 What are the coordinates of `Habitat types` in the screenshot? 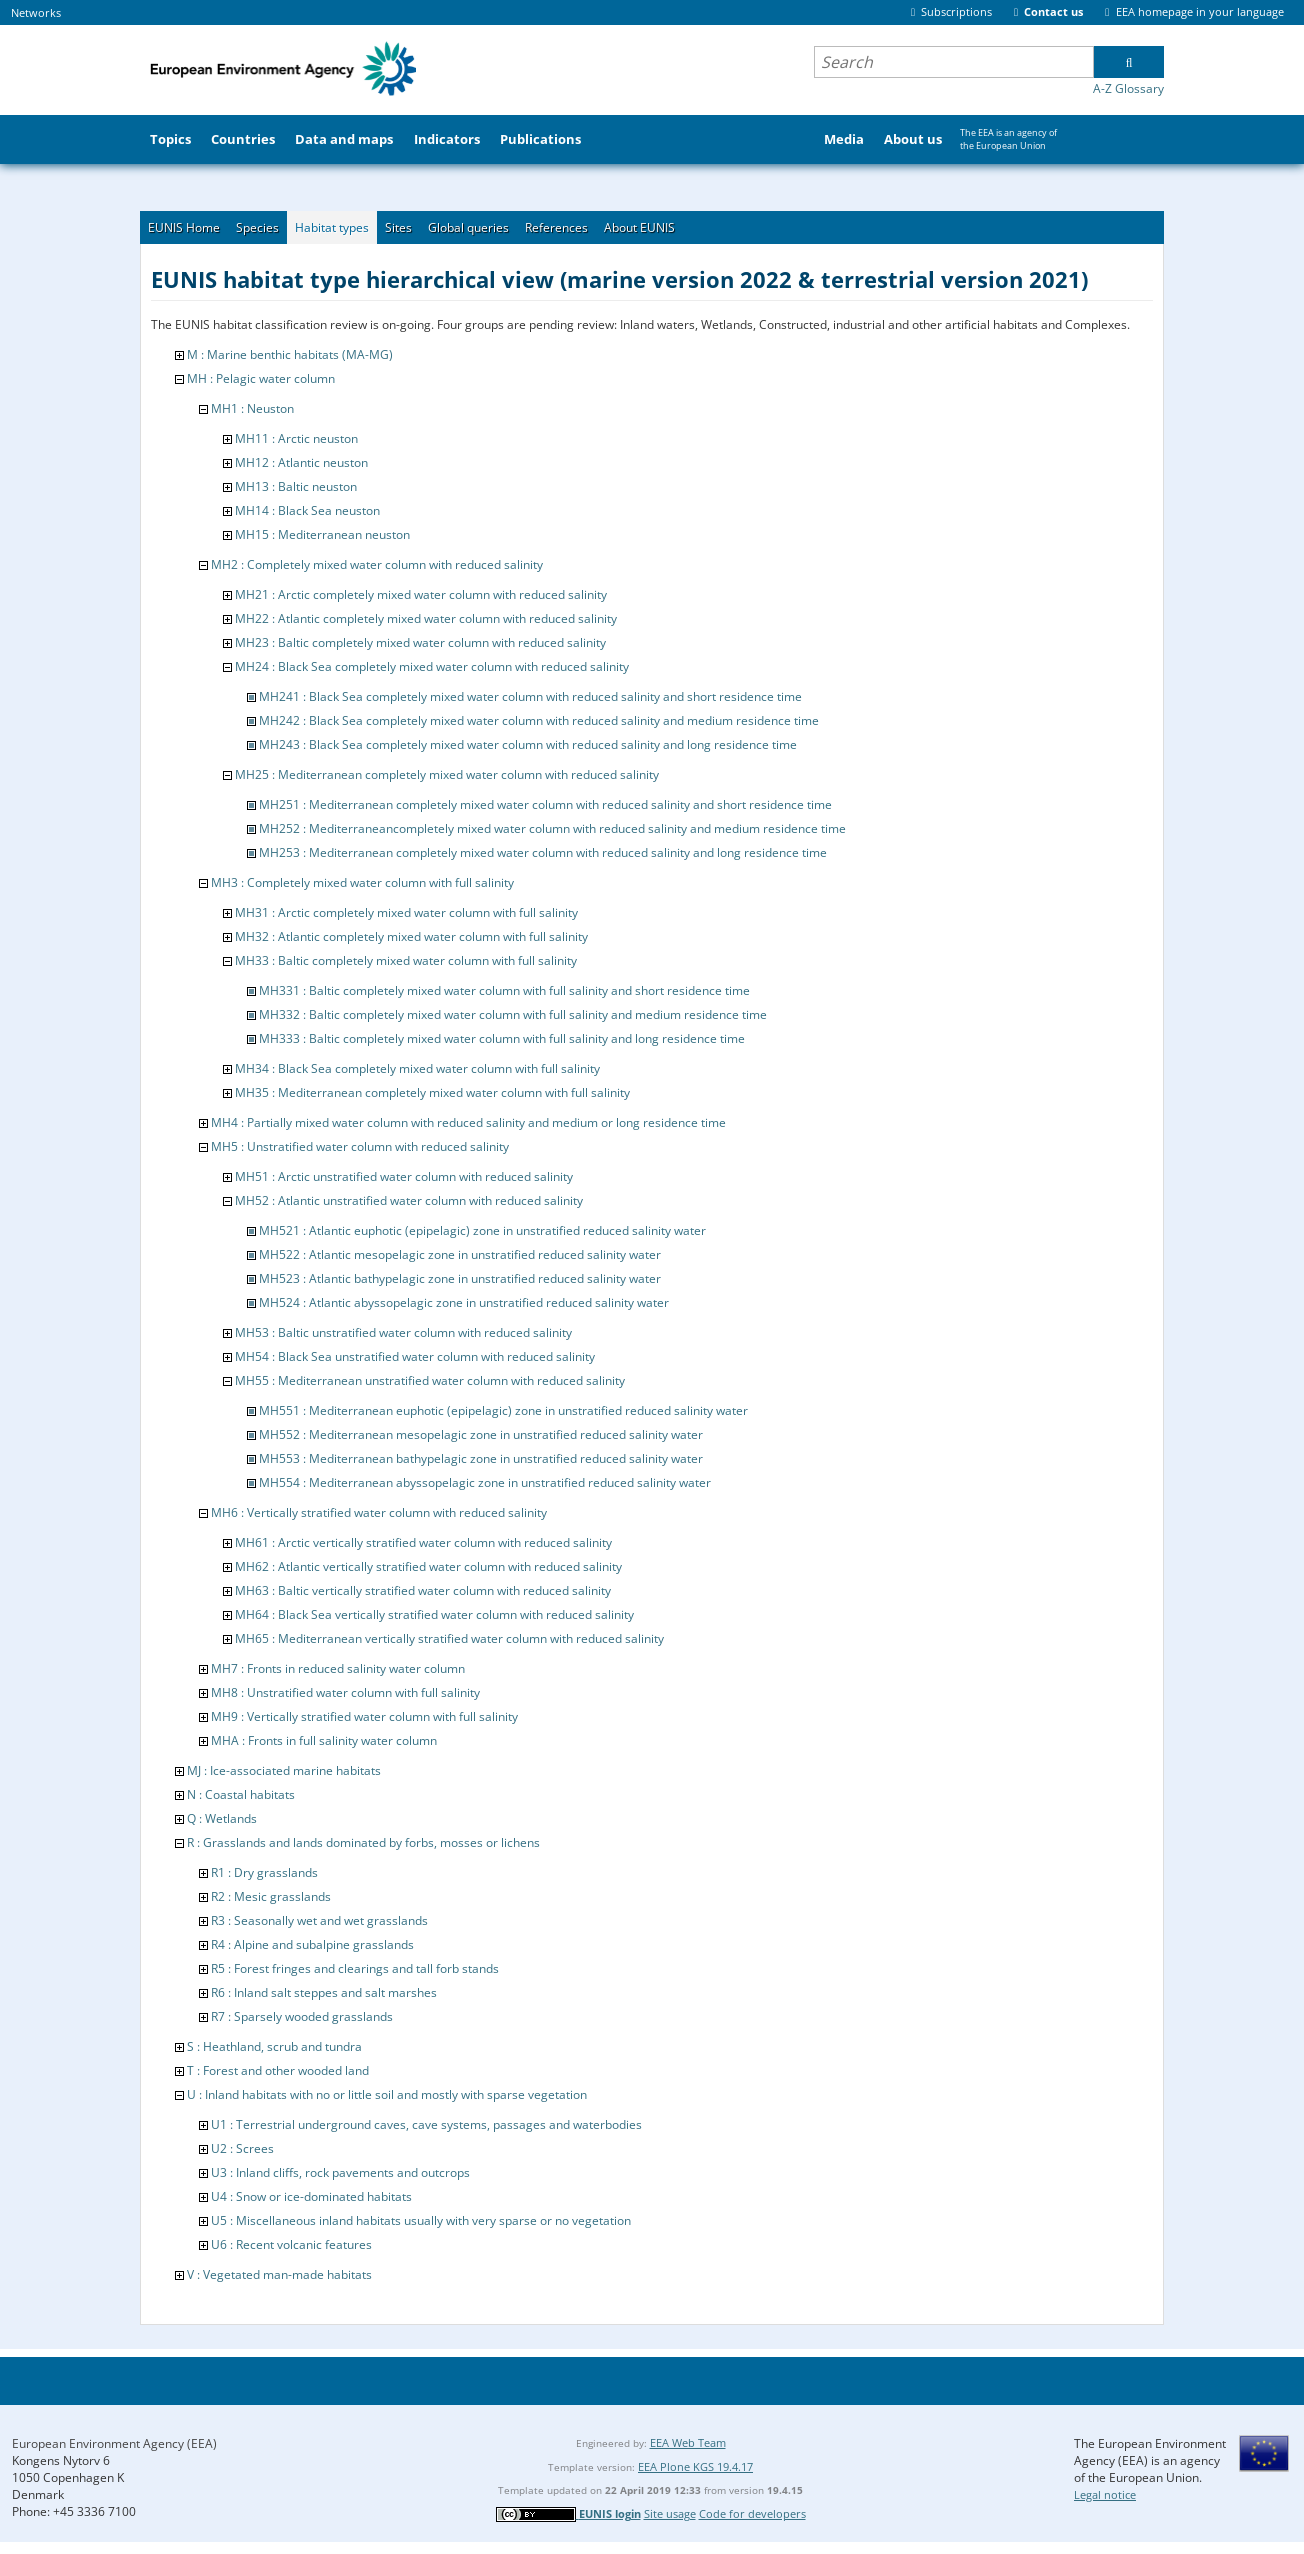 It's located at (332, 227).